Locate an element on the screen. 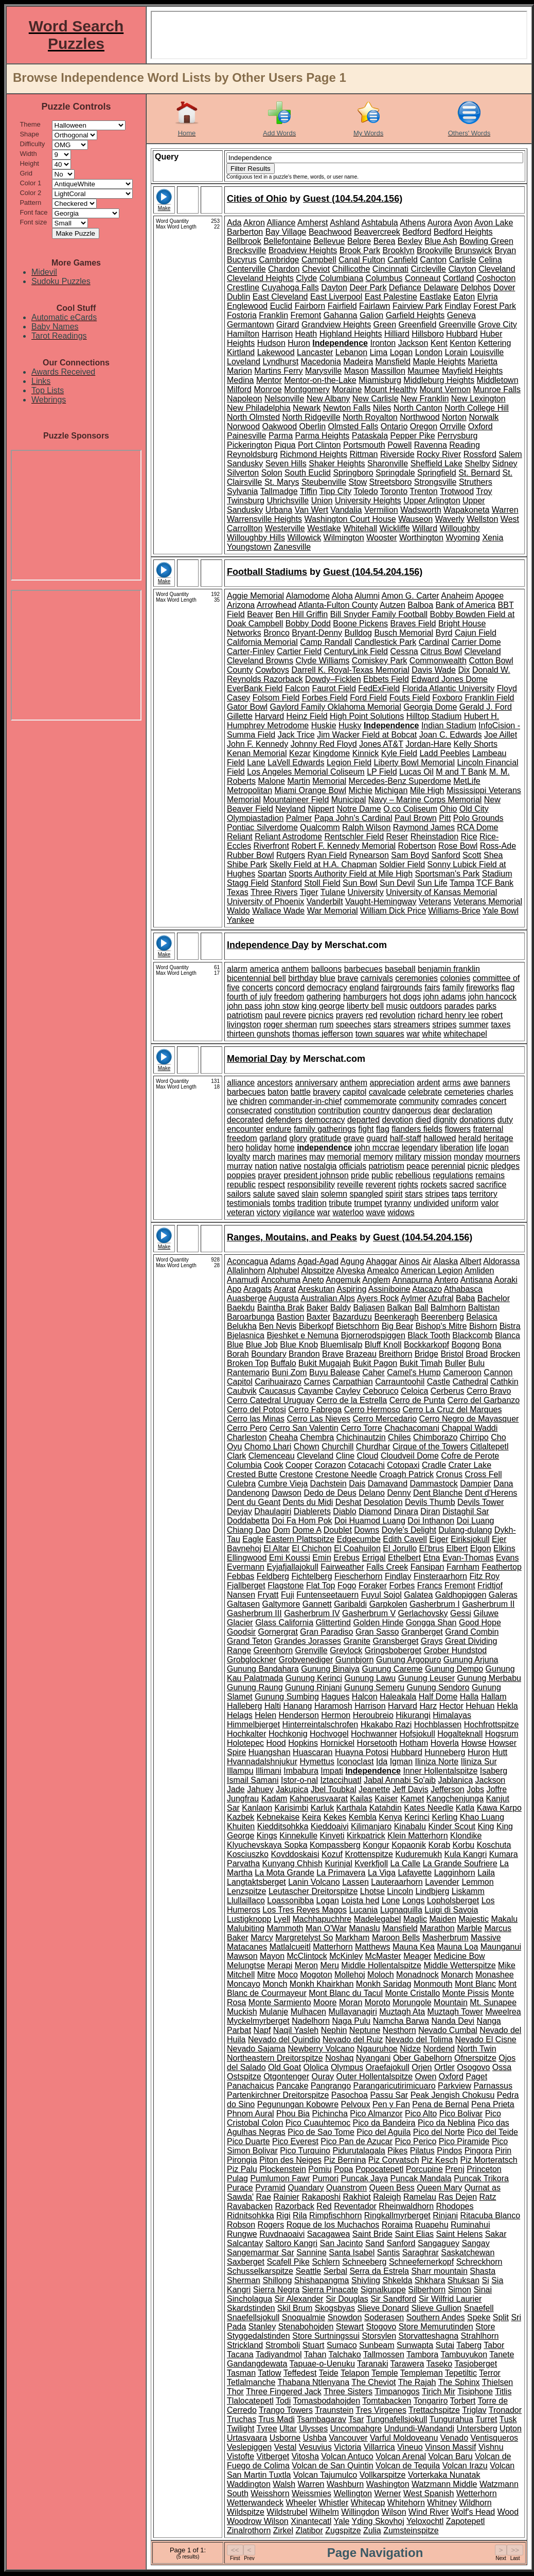 The height and width of the screenshot is (2576, 534). Ras Dejen is located at coordinates (457, 2197).